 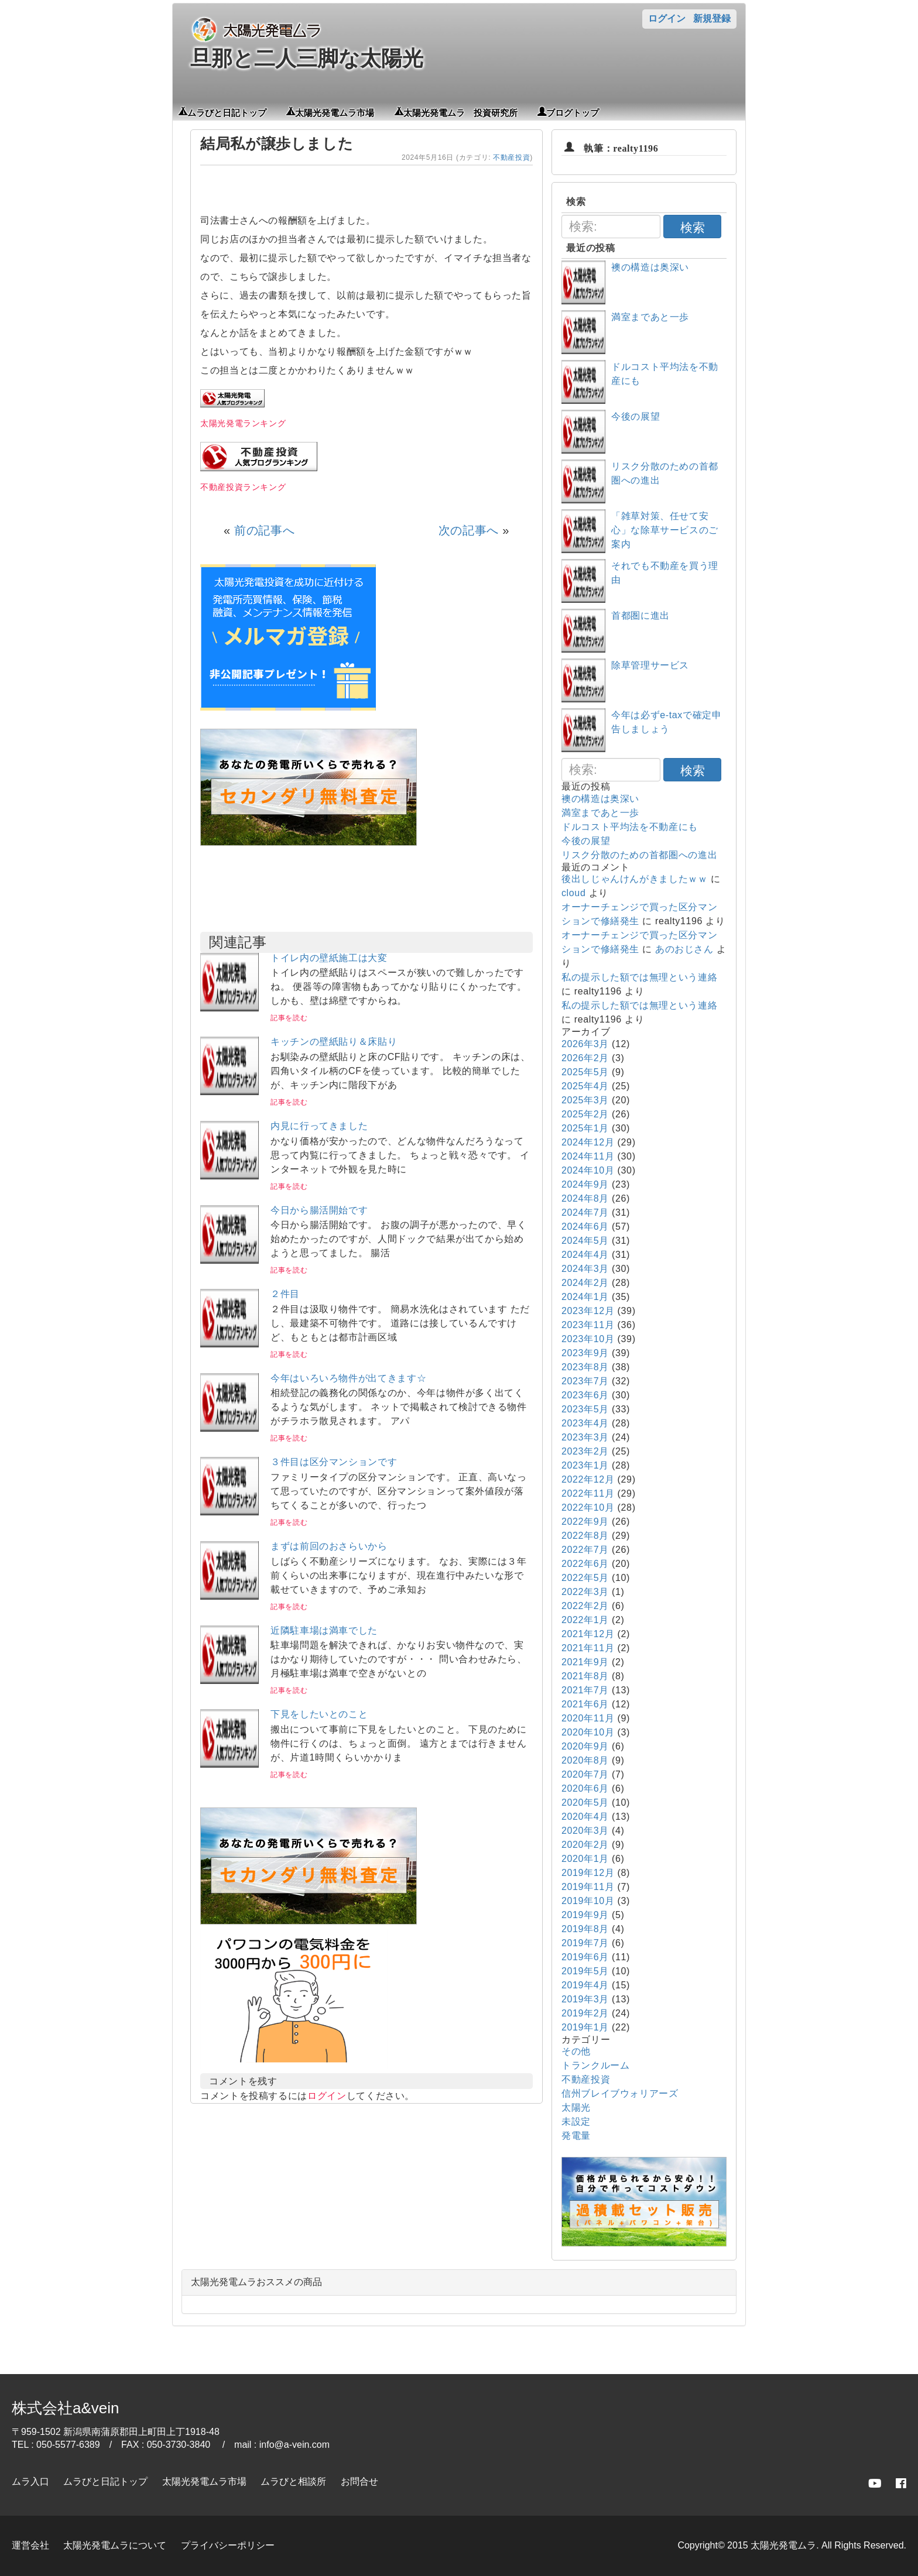 What do you see at coordinates (585, 1943) in the screenshot?
I see `2019年7月` at bounding box center [585, 1943].